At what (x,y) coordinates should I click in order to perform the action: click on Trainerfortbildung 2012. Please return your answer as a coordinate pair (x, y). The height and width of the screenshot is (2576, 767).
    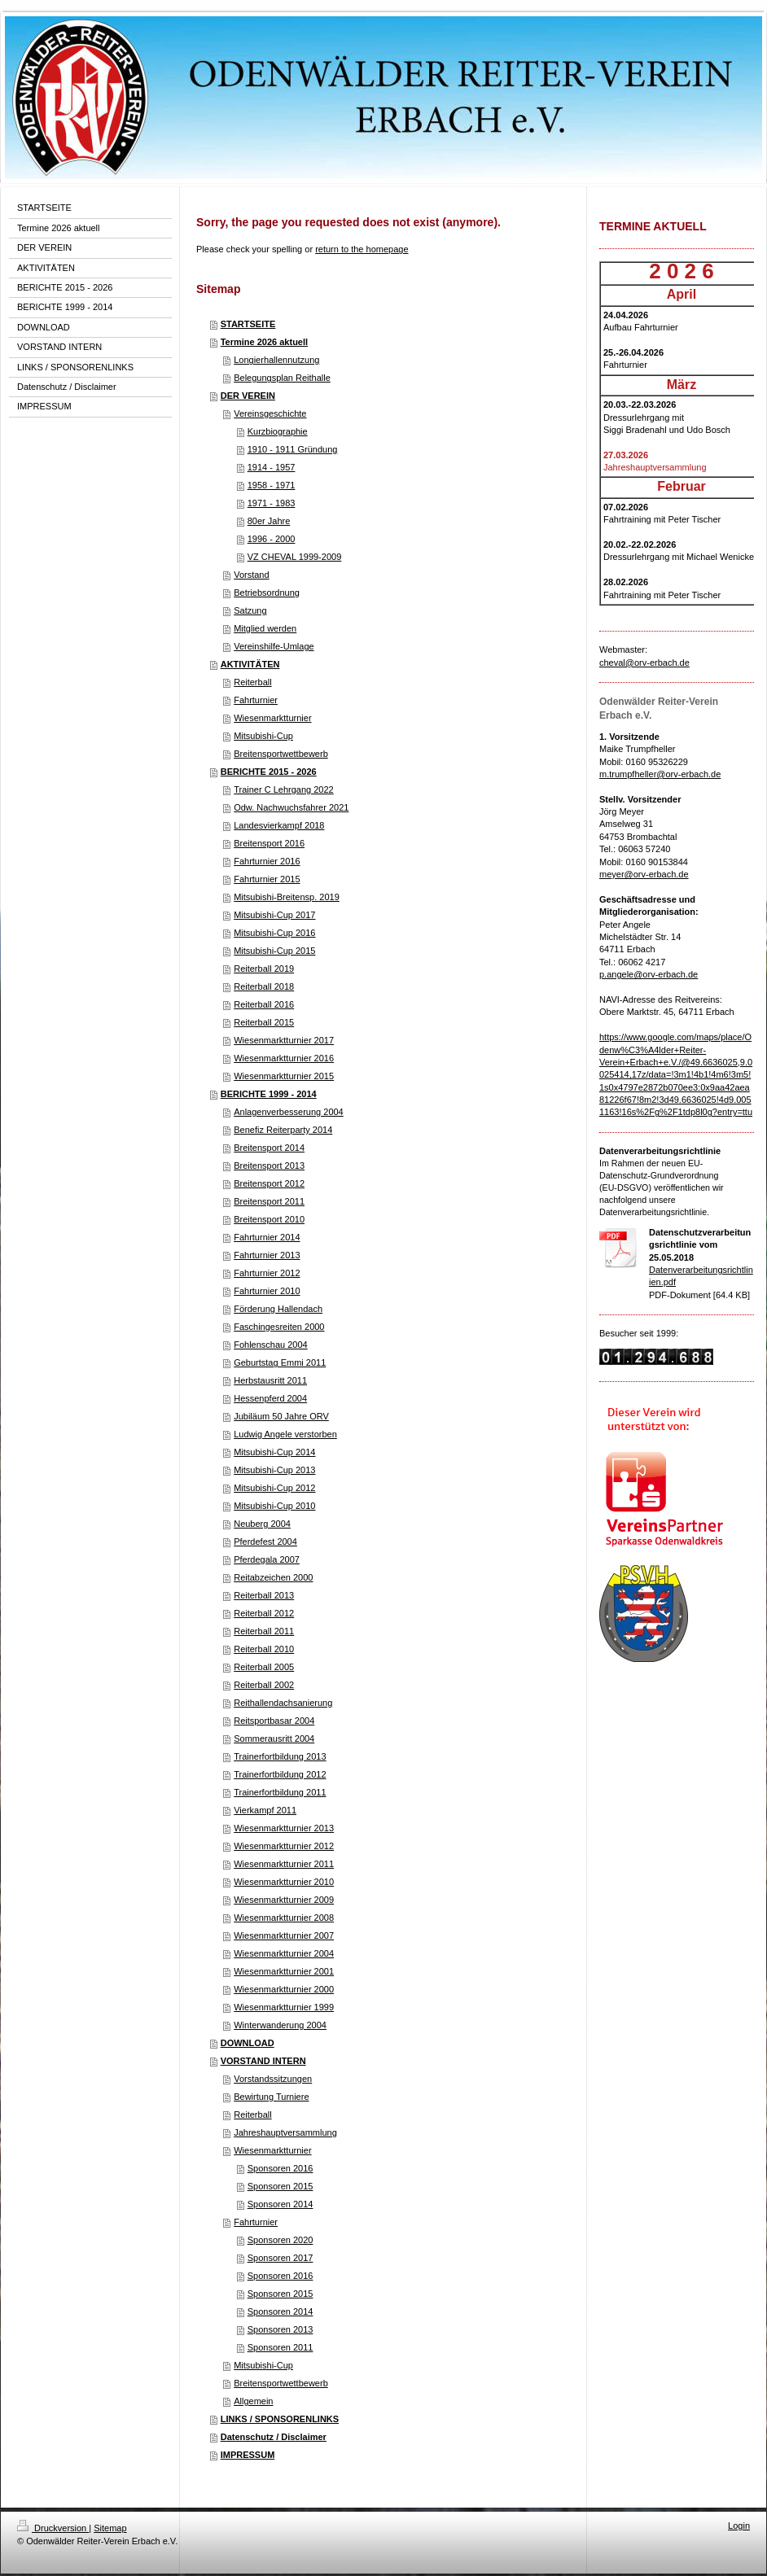
    Looking at the image, I should click on (280, 1774).